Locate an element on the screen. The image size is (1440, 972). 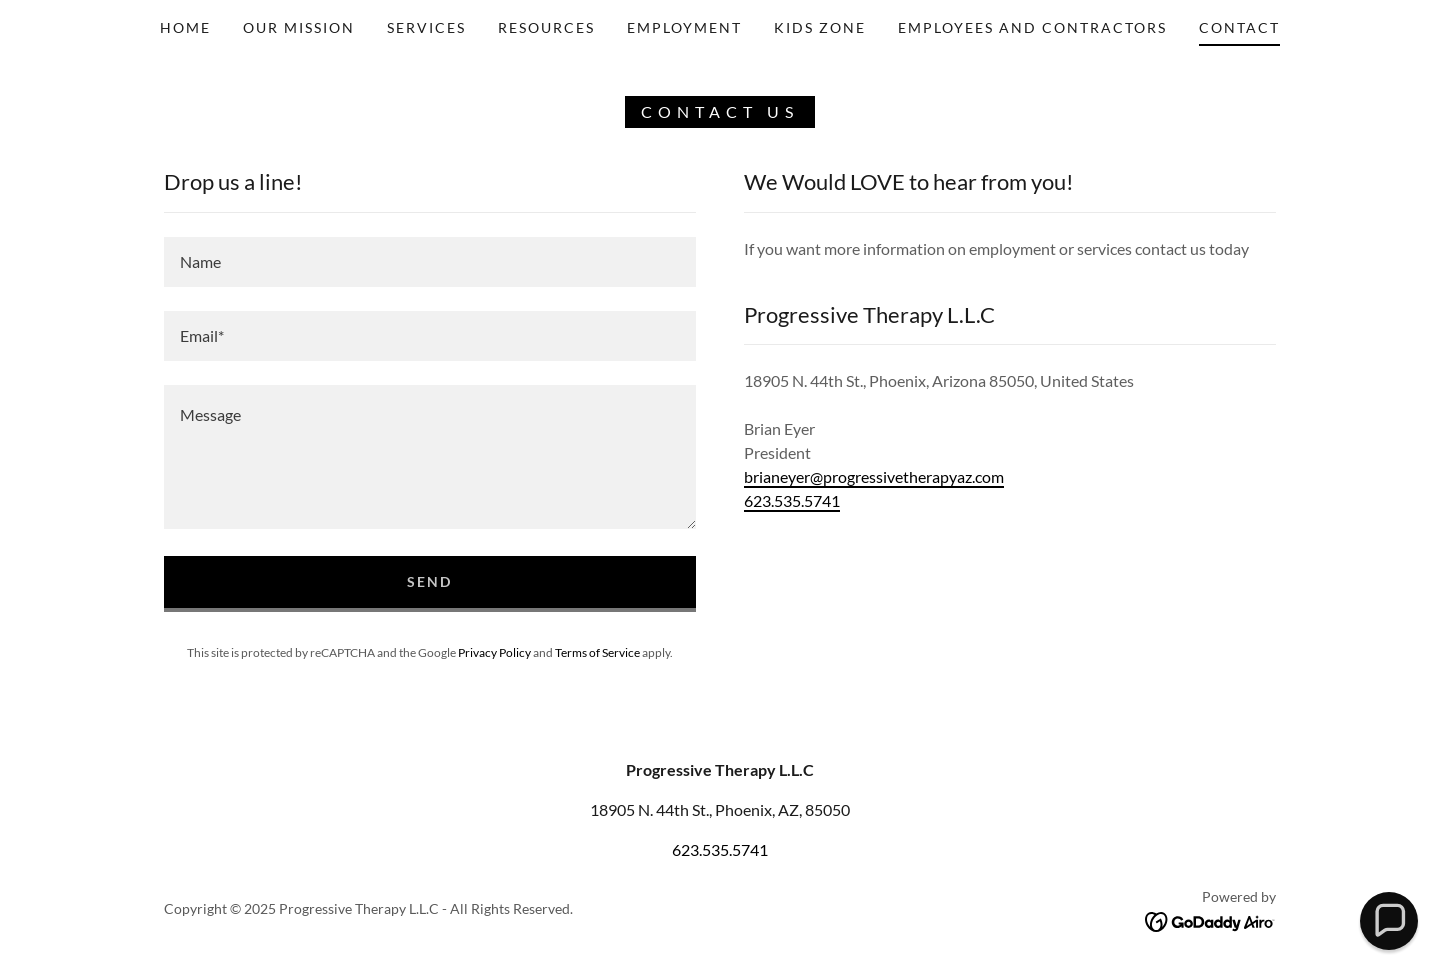
brianeyer@progressivetherapyaz.com [link] is located at coordinates (874, 476).